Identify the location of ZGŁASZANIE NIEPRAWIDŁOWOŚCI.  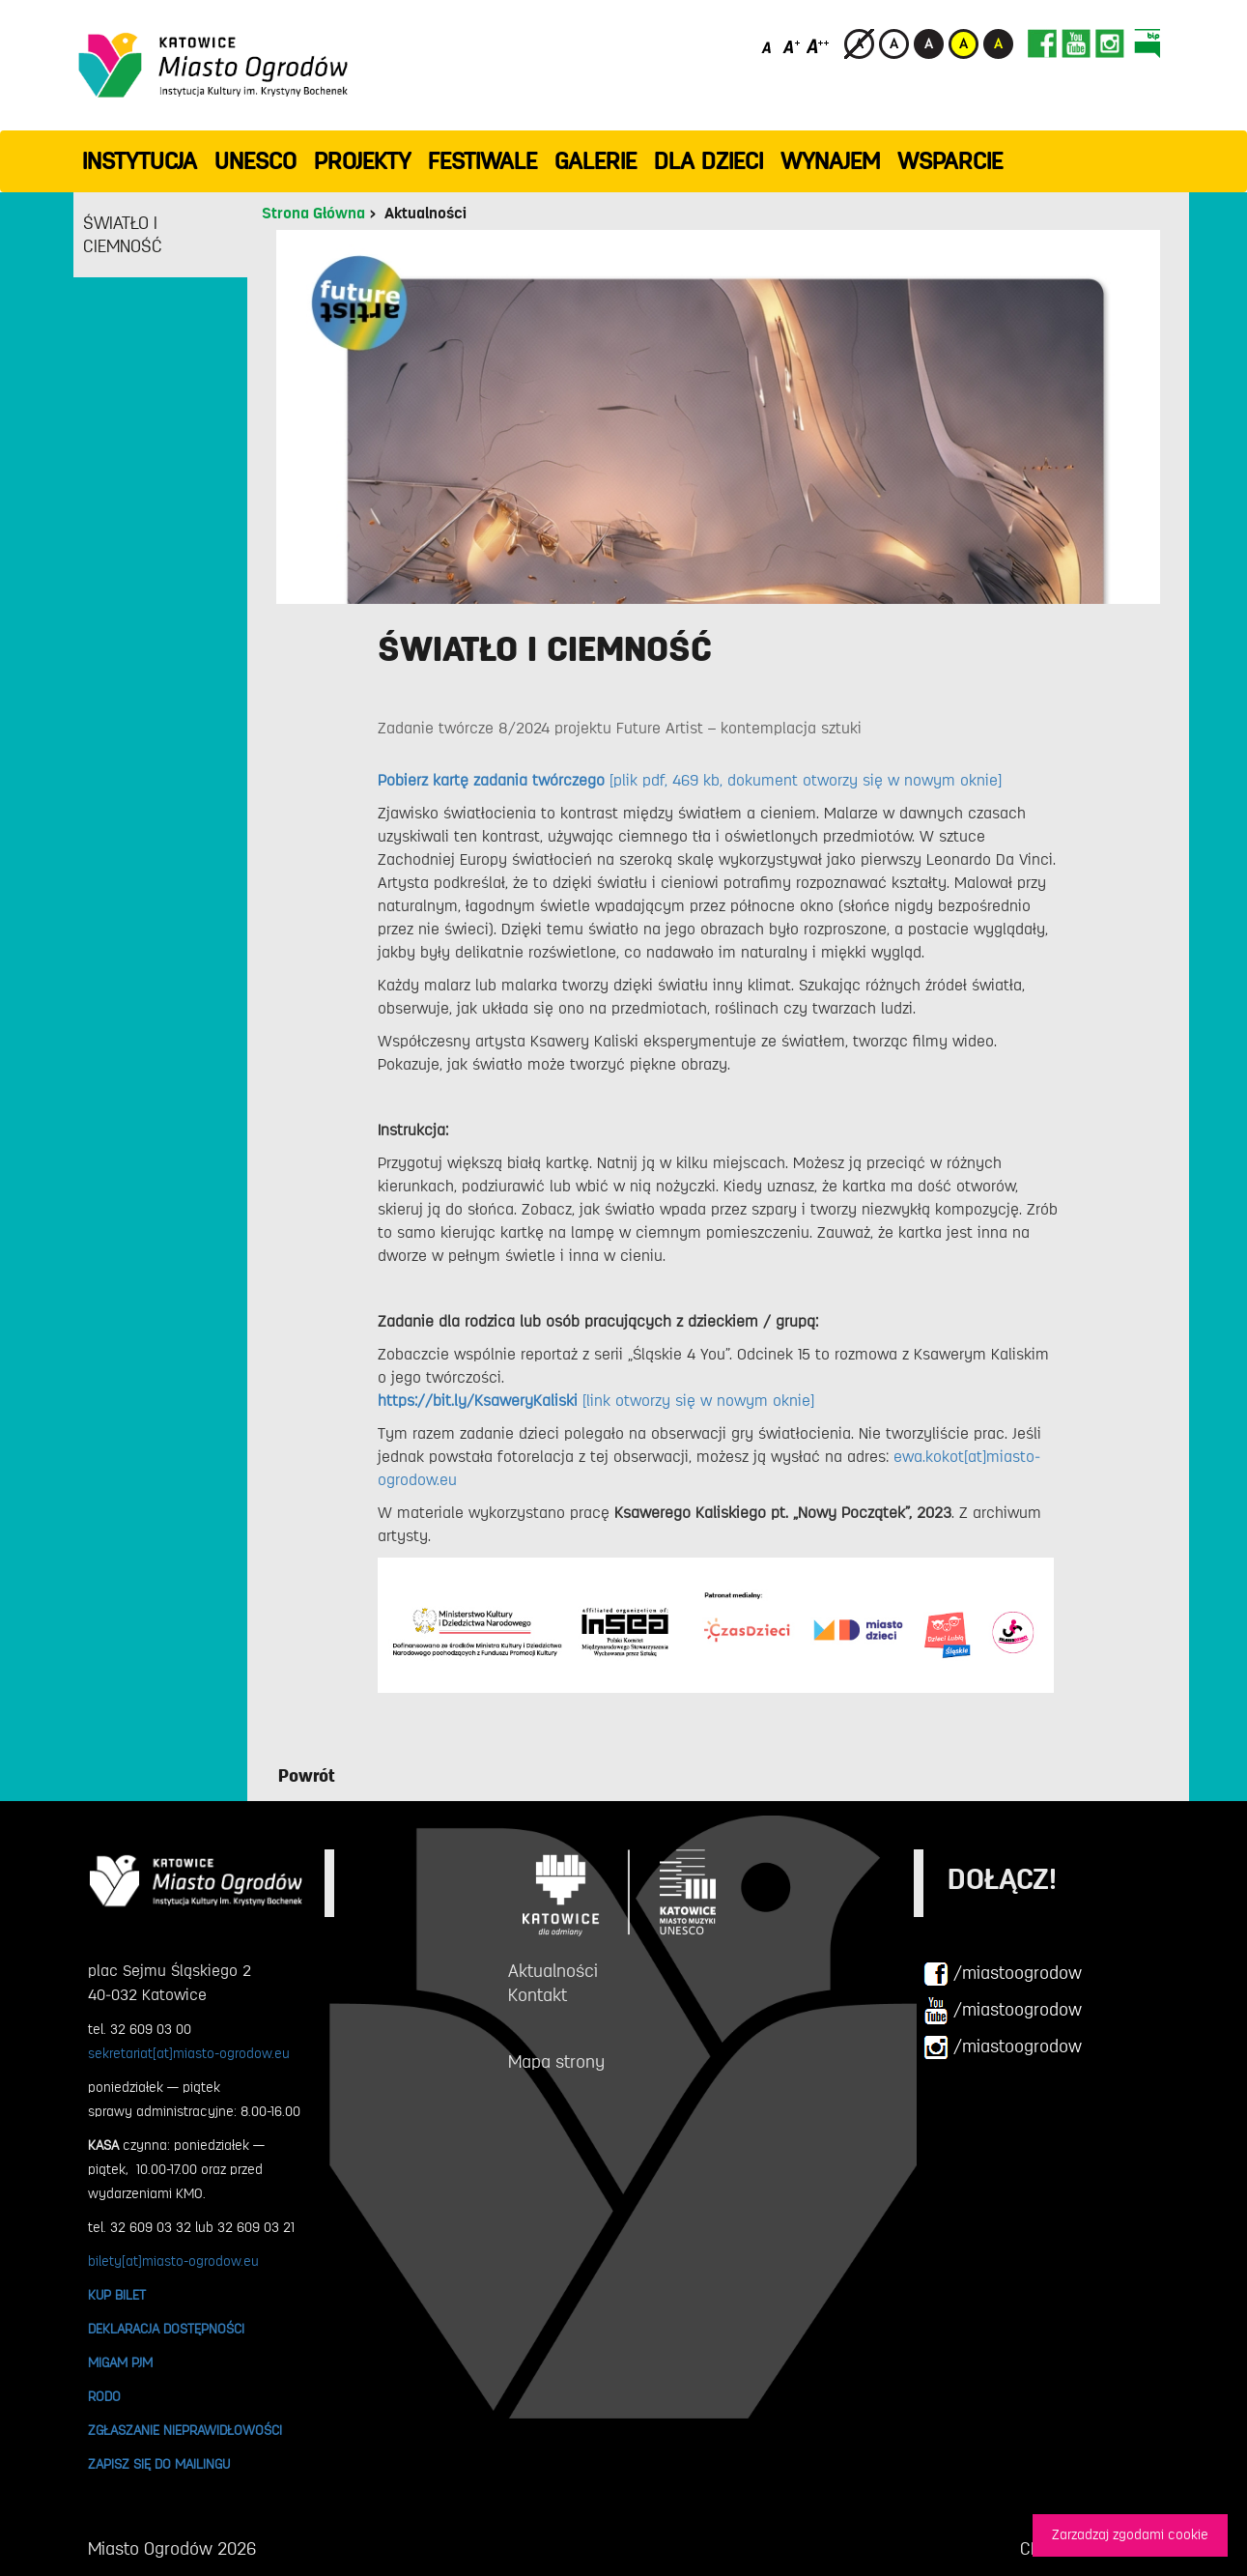
(185, 2430).